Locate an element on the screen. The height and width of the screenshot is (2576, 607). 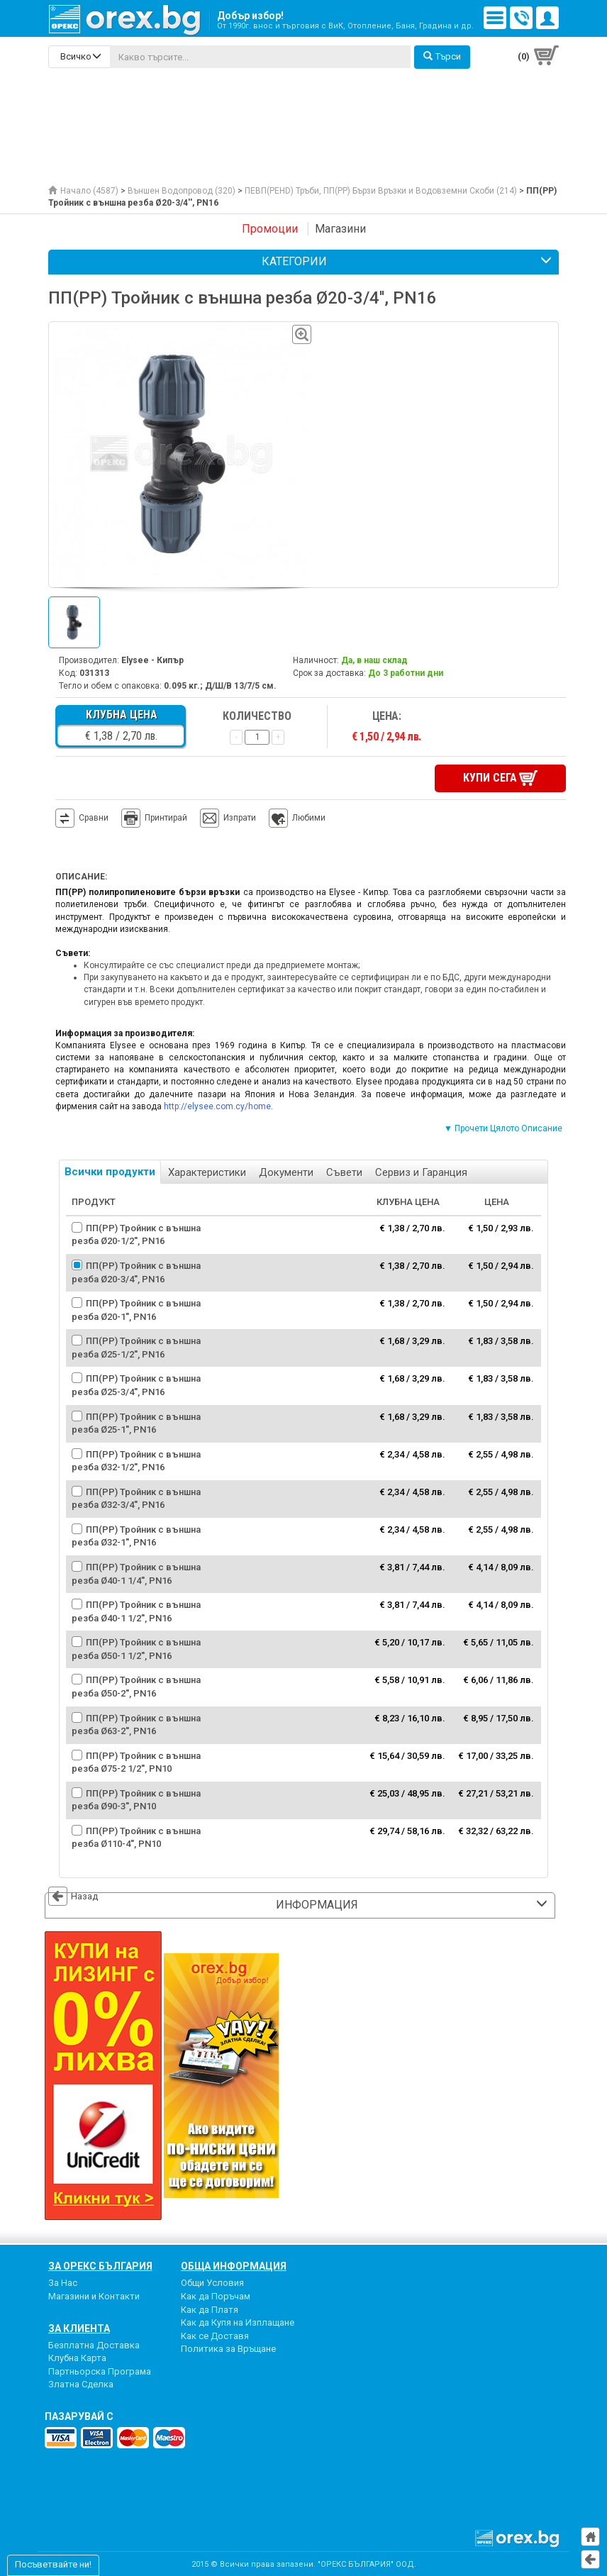
Описание: is located at coordinates (81, 876).